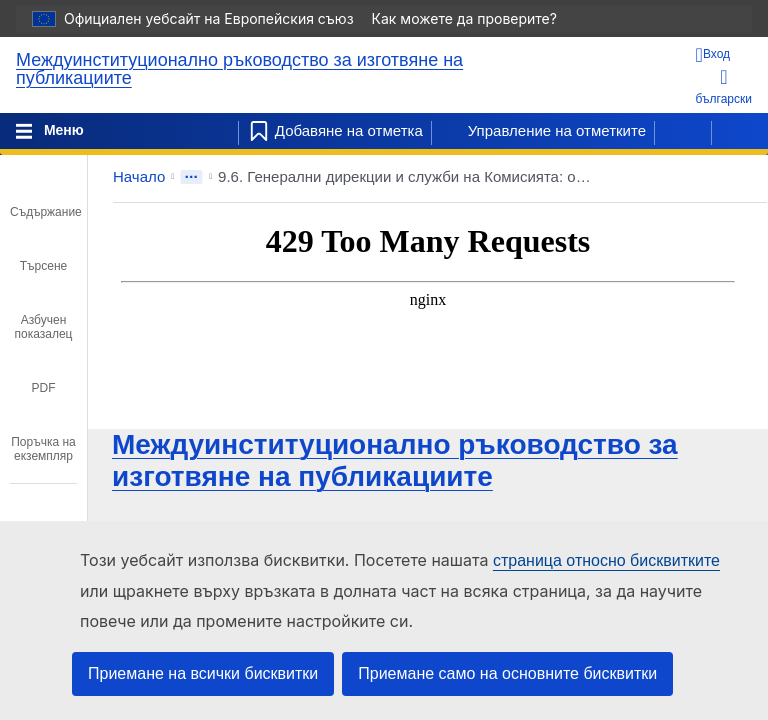 The height and width of the screenshot is (720, 768). What do you see at coordinates (683, 131) in the screenshot?
I see `[Предишна страница]` at bounding box center [683, 131].